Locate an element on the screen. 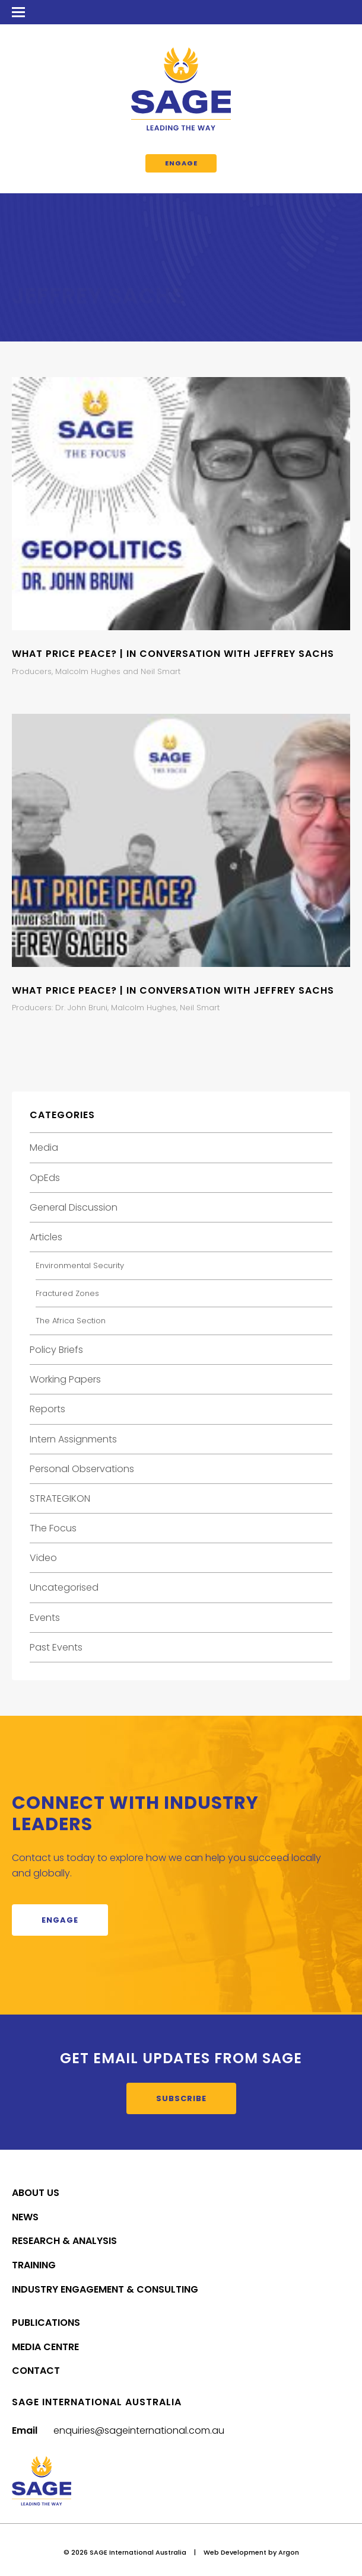  Working Papers is located at coordinates (65, 1379).